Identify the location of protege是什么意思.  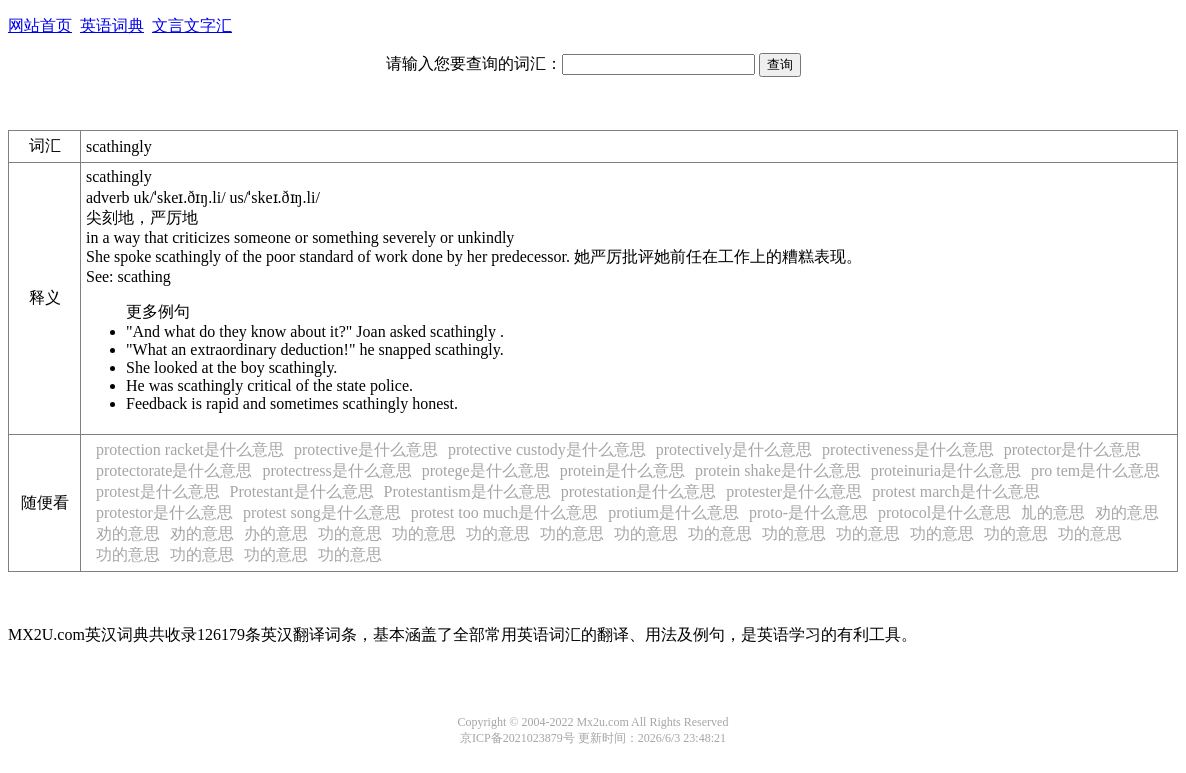
(486, 470).